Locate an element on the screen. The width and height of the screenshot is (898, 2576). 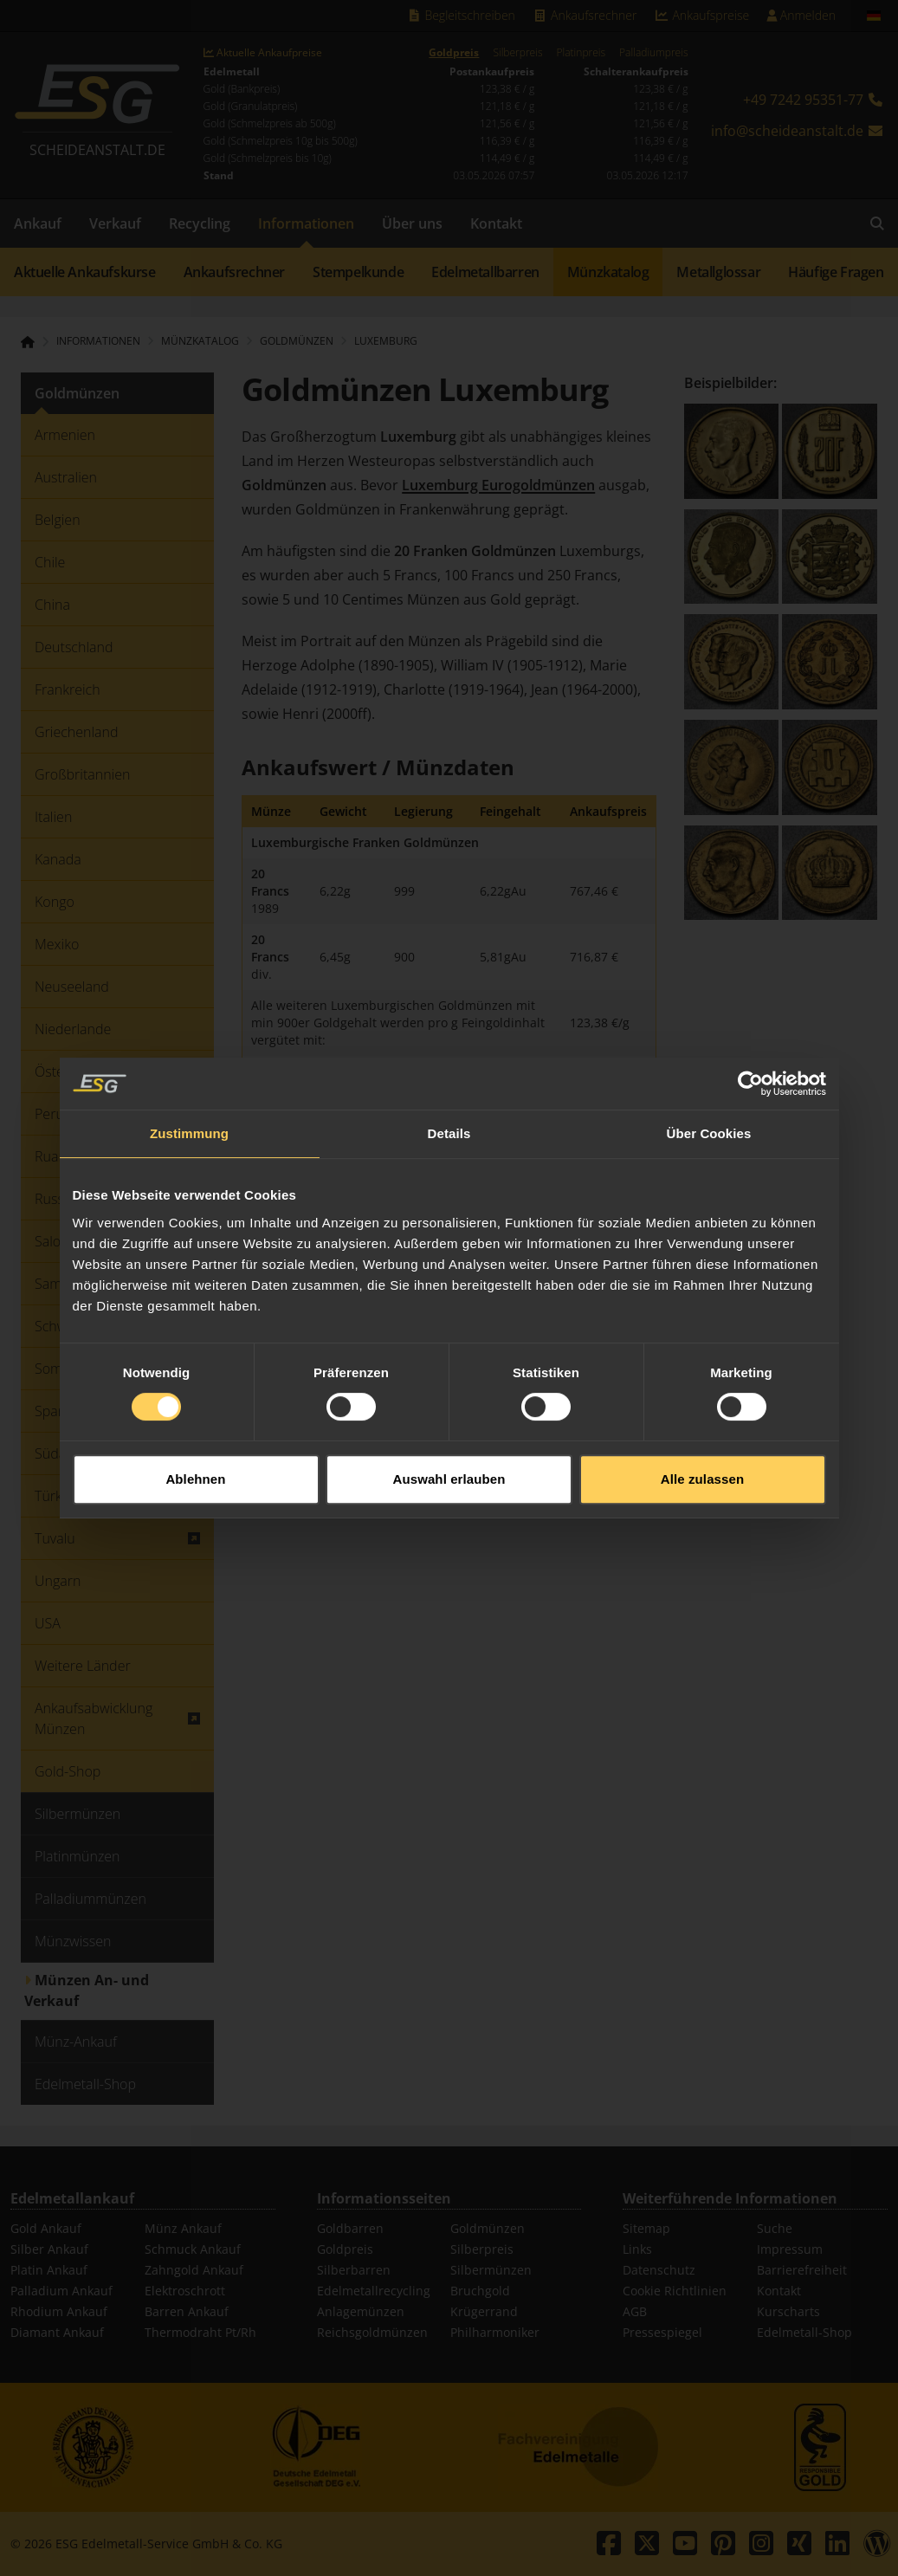
Informationen is located at coordinates (306, 223).